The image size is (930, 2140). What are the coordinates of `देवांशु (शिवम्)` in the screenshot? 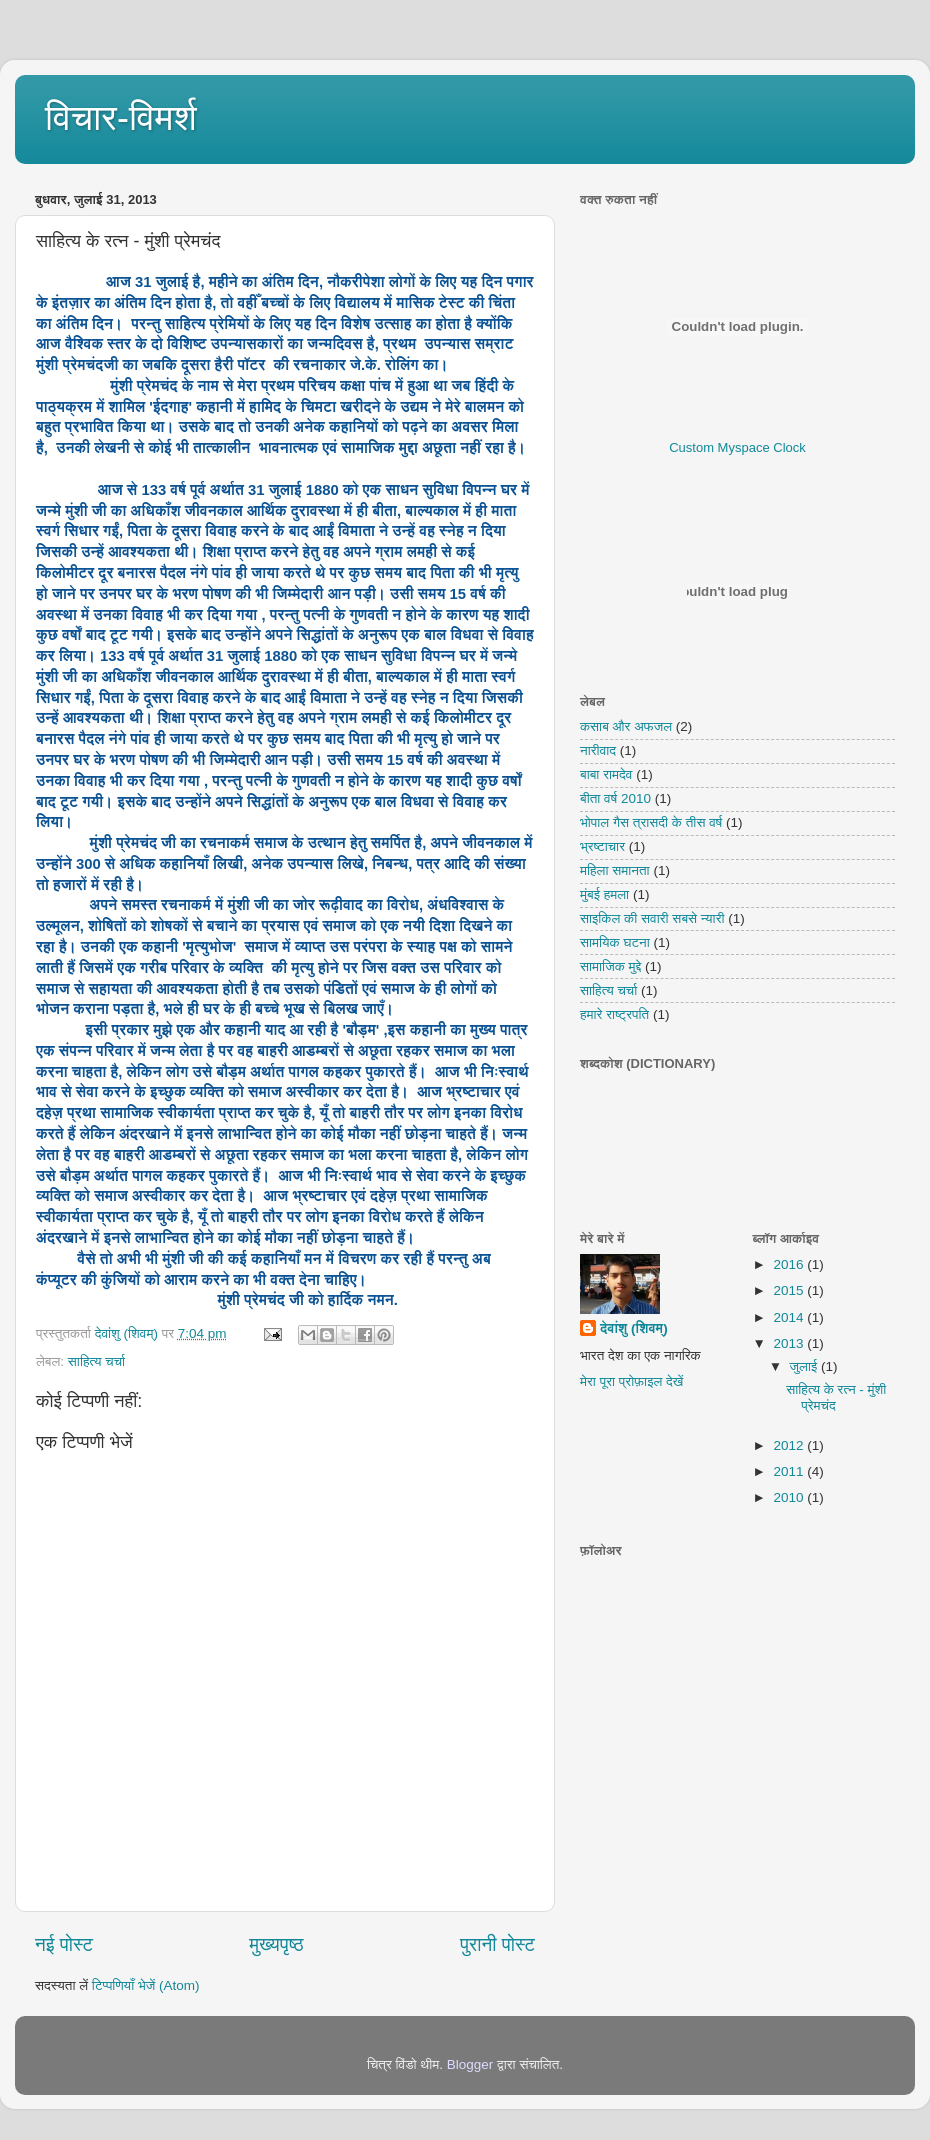 It's located at (634, 1328).